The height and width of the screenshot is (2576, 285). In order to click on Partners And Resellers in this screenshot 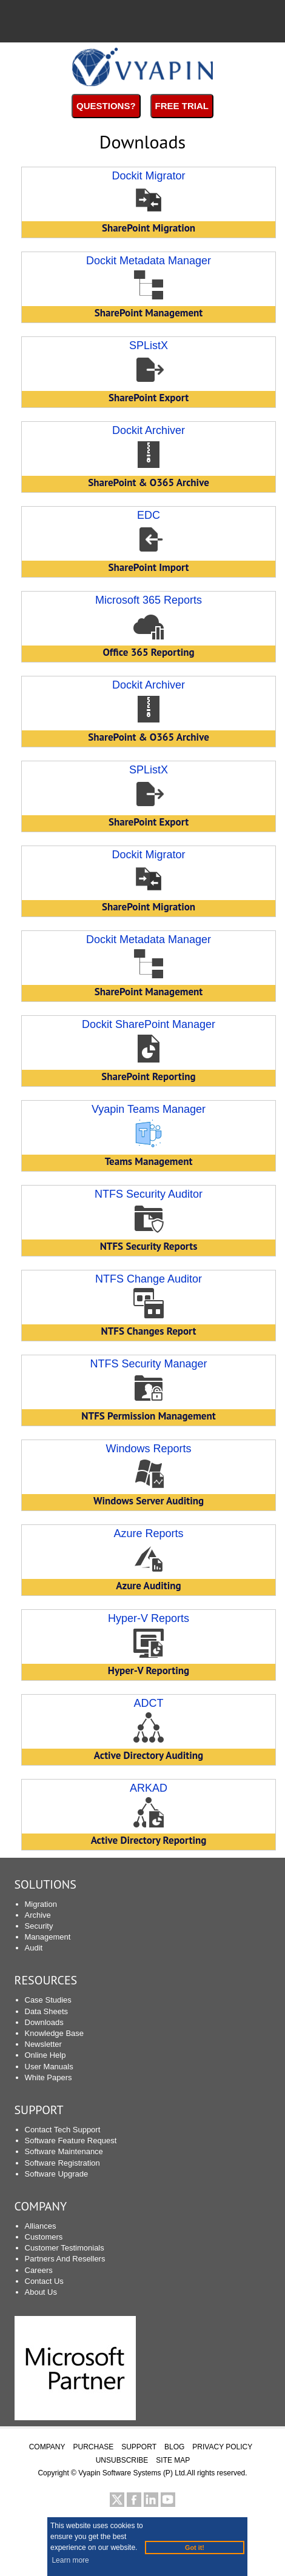, I will do `click(65, 2258)`.